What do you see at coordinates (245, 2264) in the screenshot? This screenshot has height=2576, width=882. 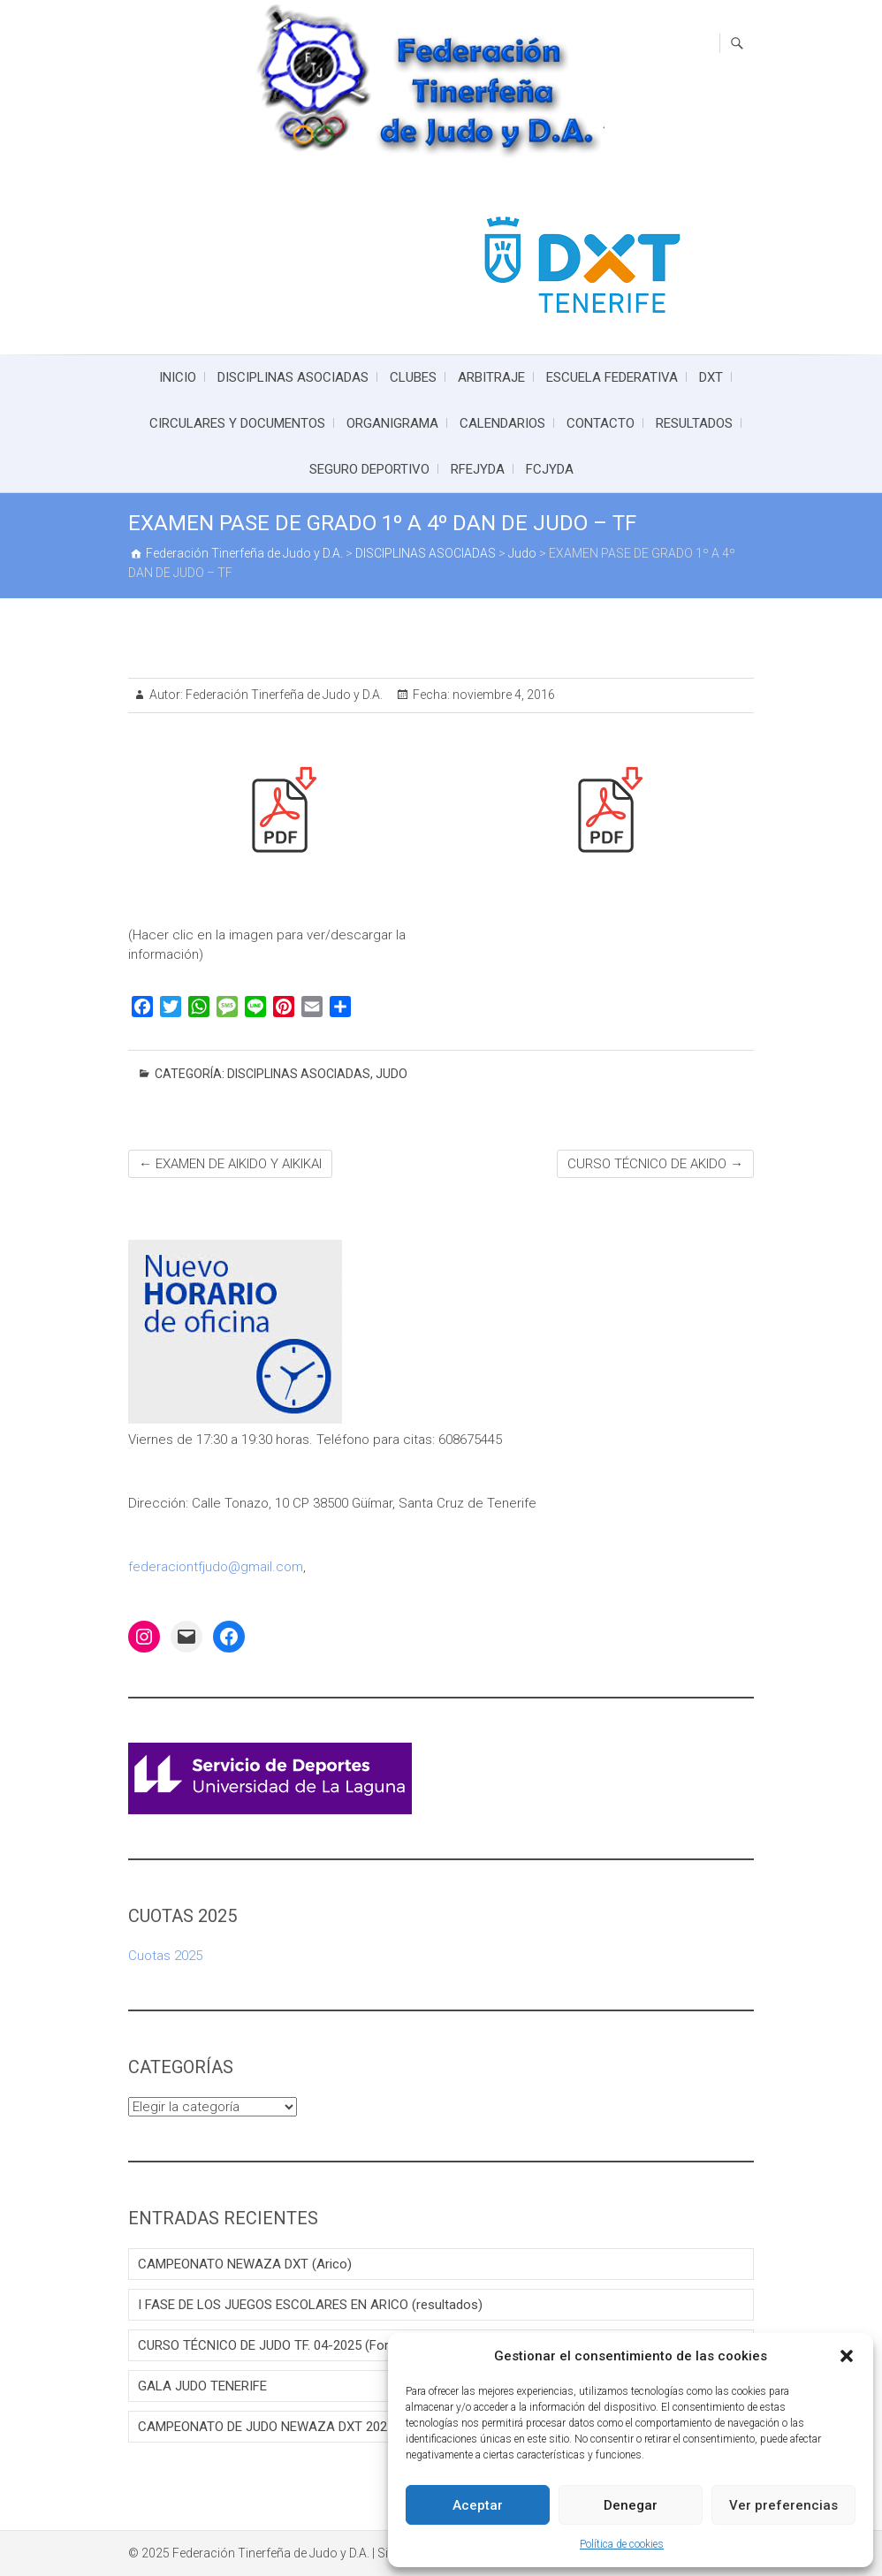 I see `CAMPEONATO NEWAZA DXT (Arico)` at bounding box center [245, 2264].